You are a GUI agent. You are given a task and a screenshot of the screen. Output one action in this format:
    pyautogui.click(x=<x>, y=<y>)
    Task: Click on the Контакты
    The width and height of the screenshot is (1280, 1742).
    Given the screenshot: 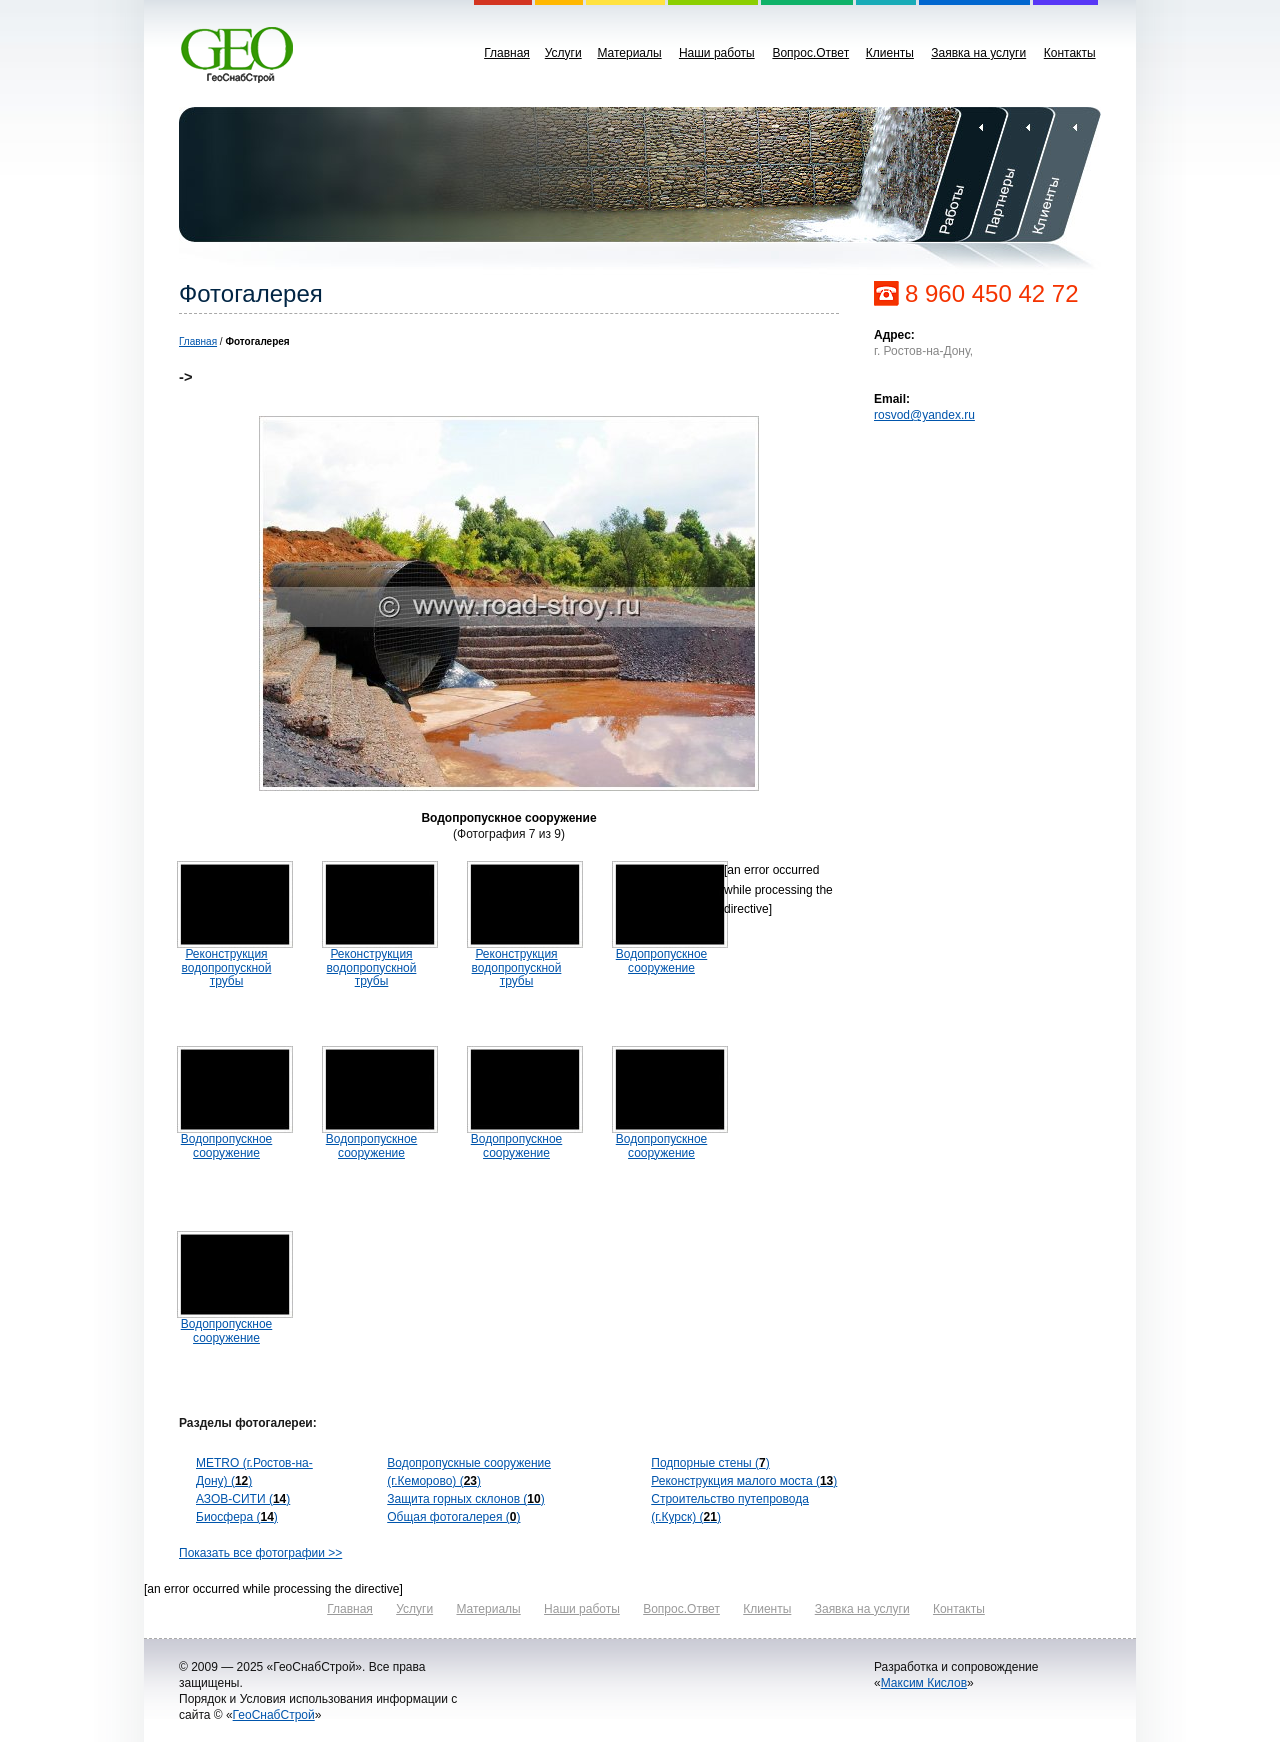 What is the action you would take?
    pyautogui.click(x=1070, y=53)
    